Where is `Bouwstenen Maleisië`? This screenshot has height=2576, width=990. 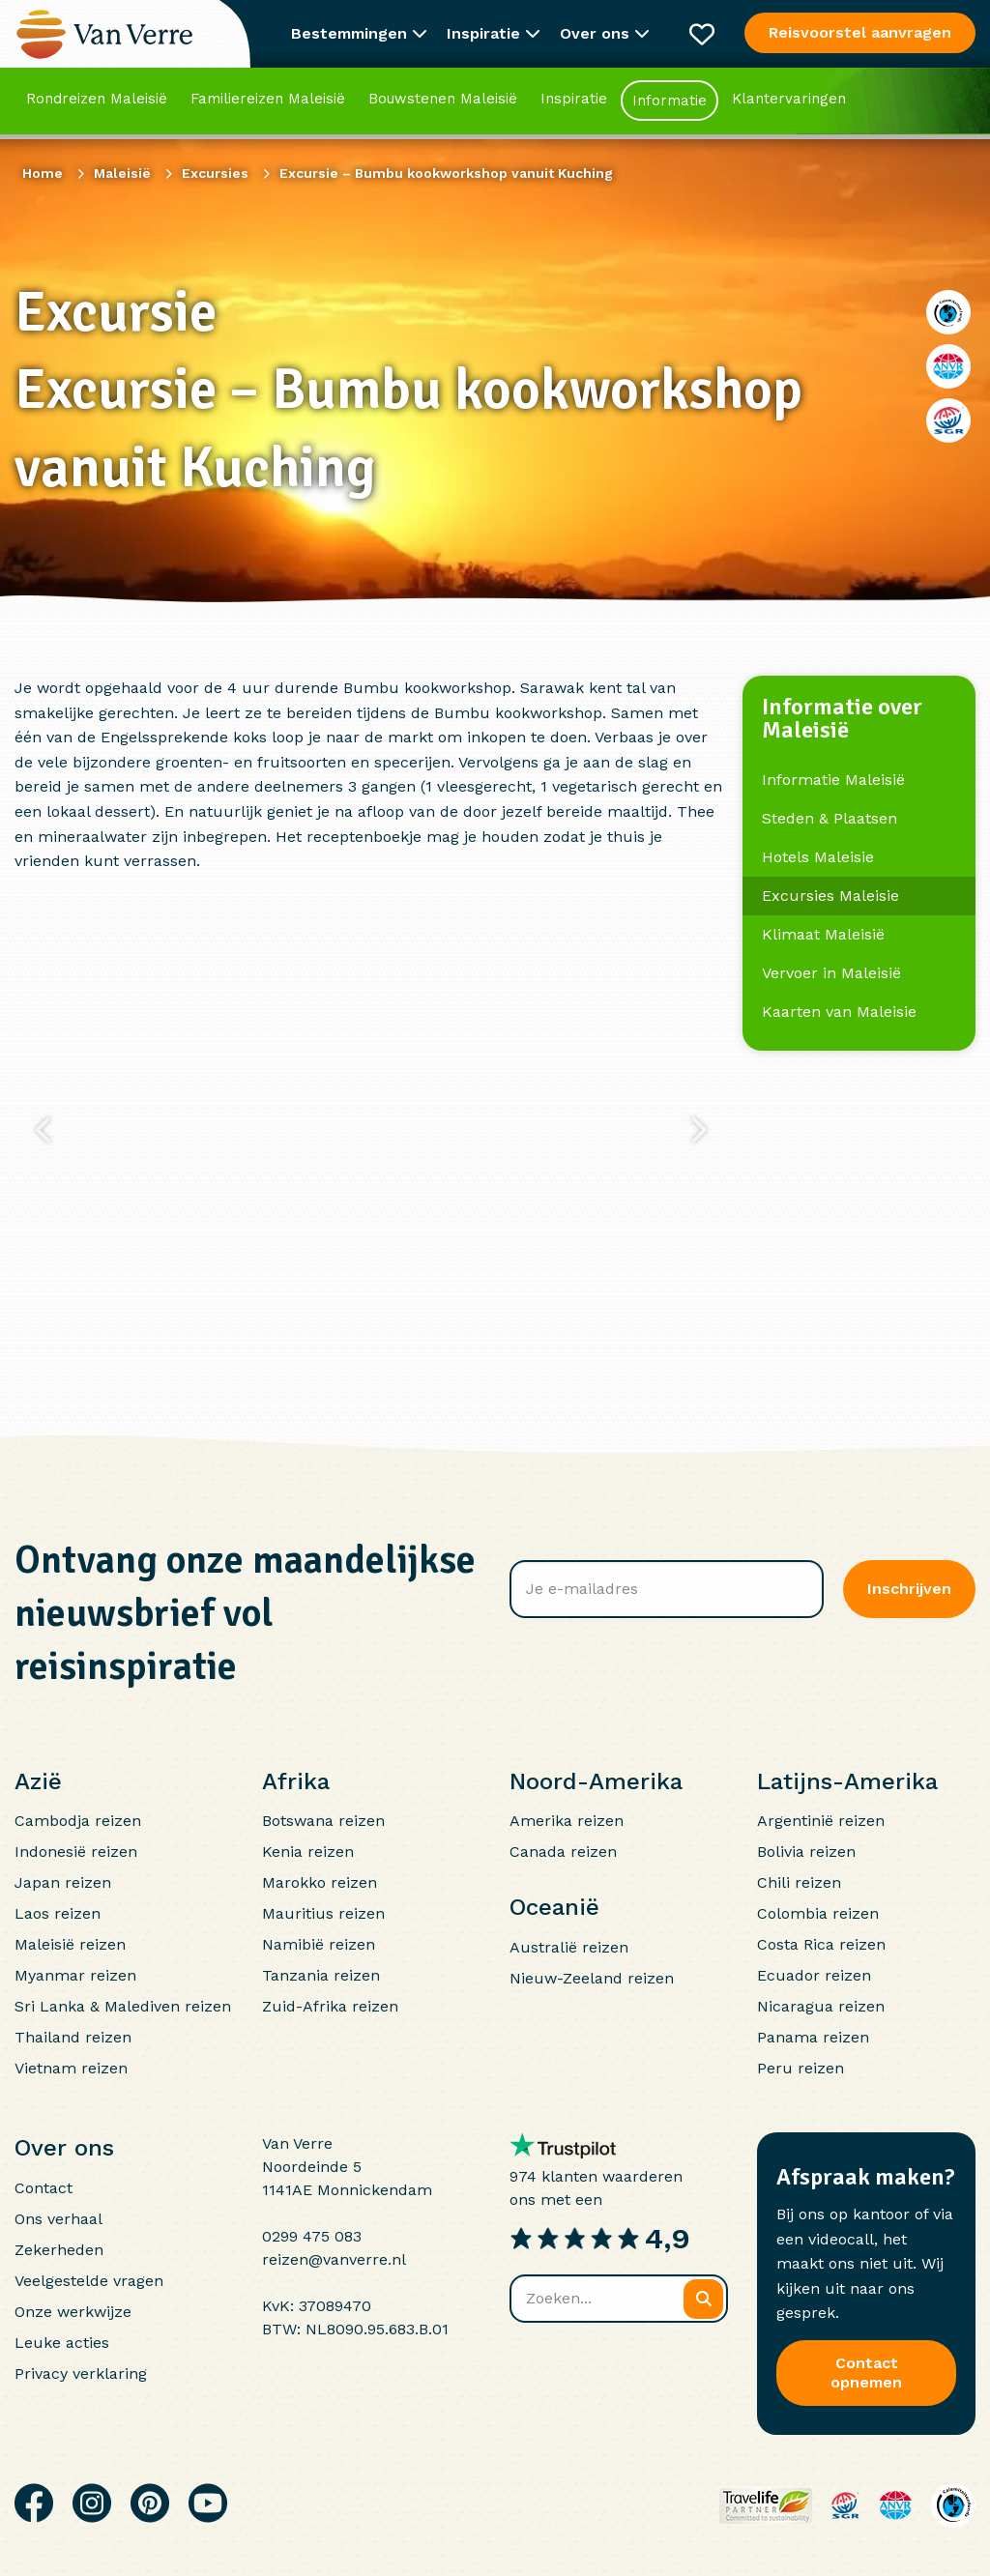
Bouwstenen Maleisië is located at coordinates (442, 101).